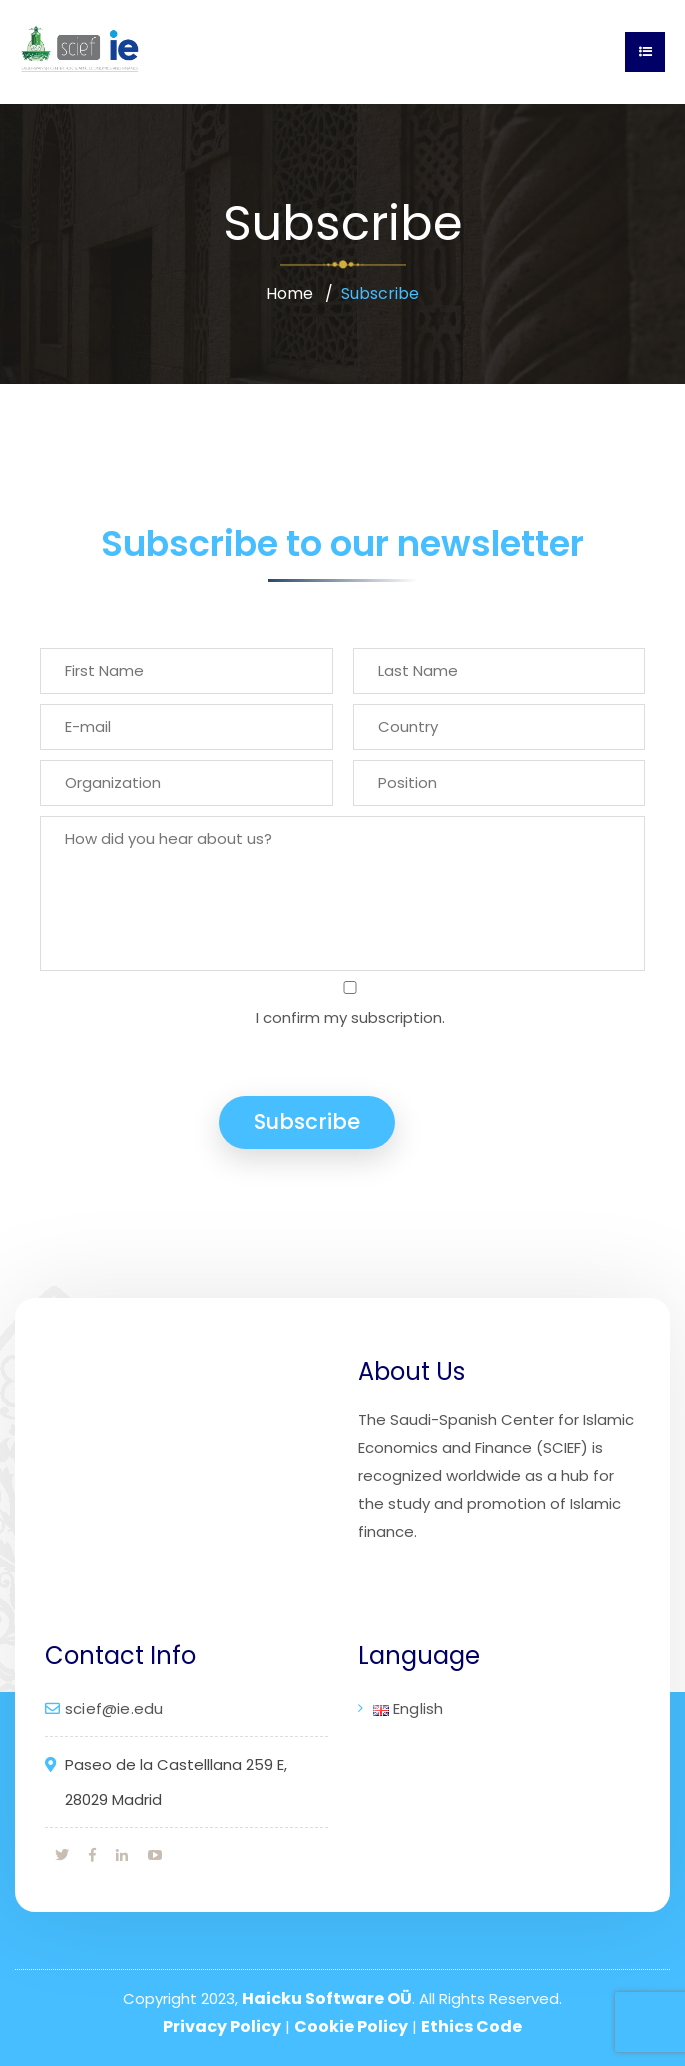 The height and width of the screenshot is (2066, 685). What do you see at coordinates (114, 1708) in the screenshot?
I see `scief@ie.edu` at bounding box center [114, 1708].